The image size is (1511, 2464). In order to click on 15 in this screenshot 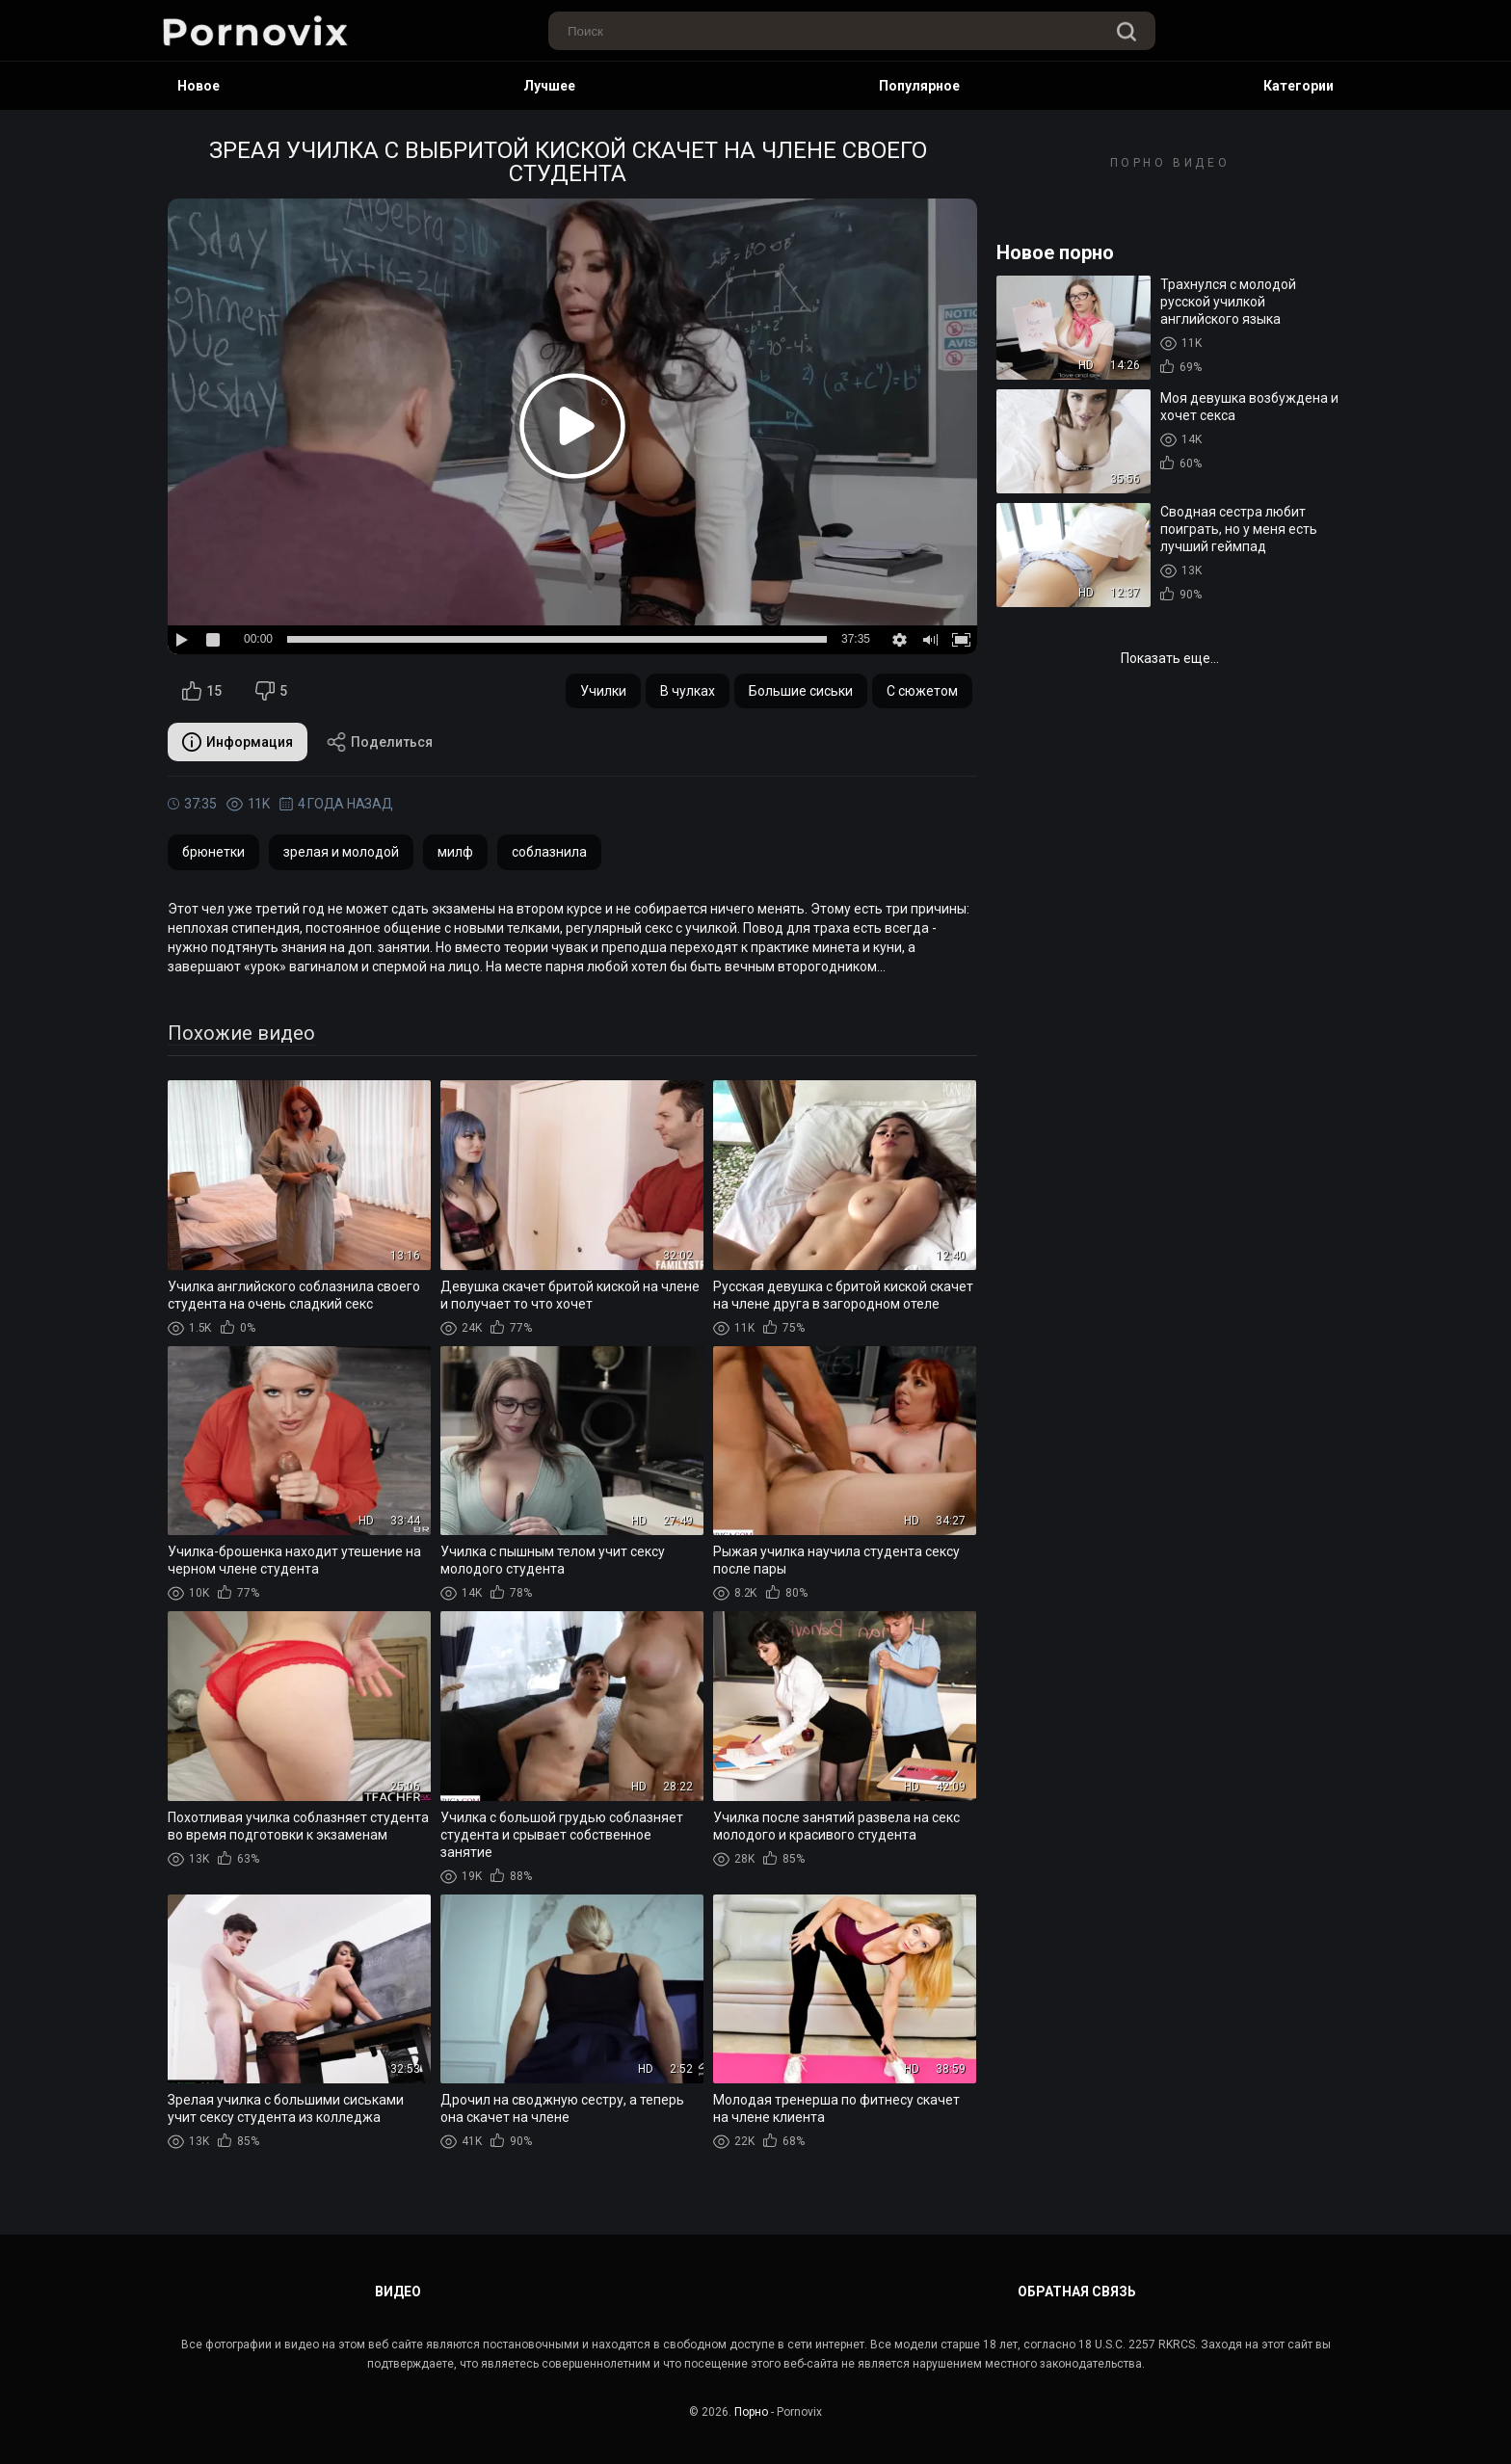, I will do `click(202, 691)`.